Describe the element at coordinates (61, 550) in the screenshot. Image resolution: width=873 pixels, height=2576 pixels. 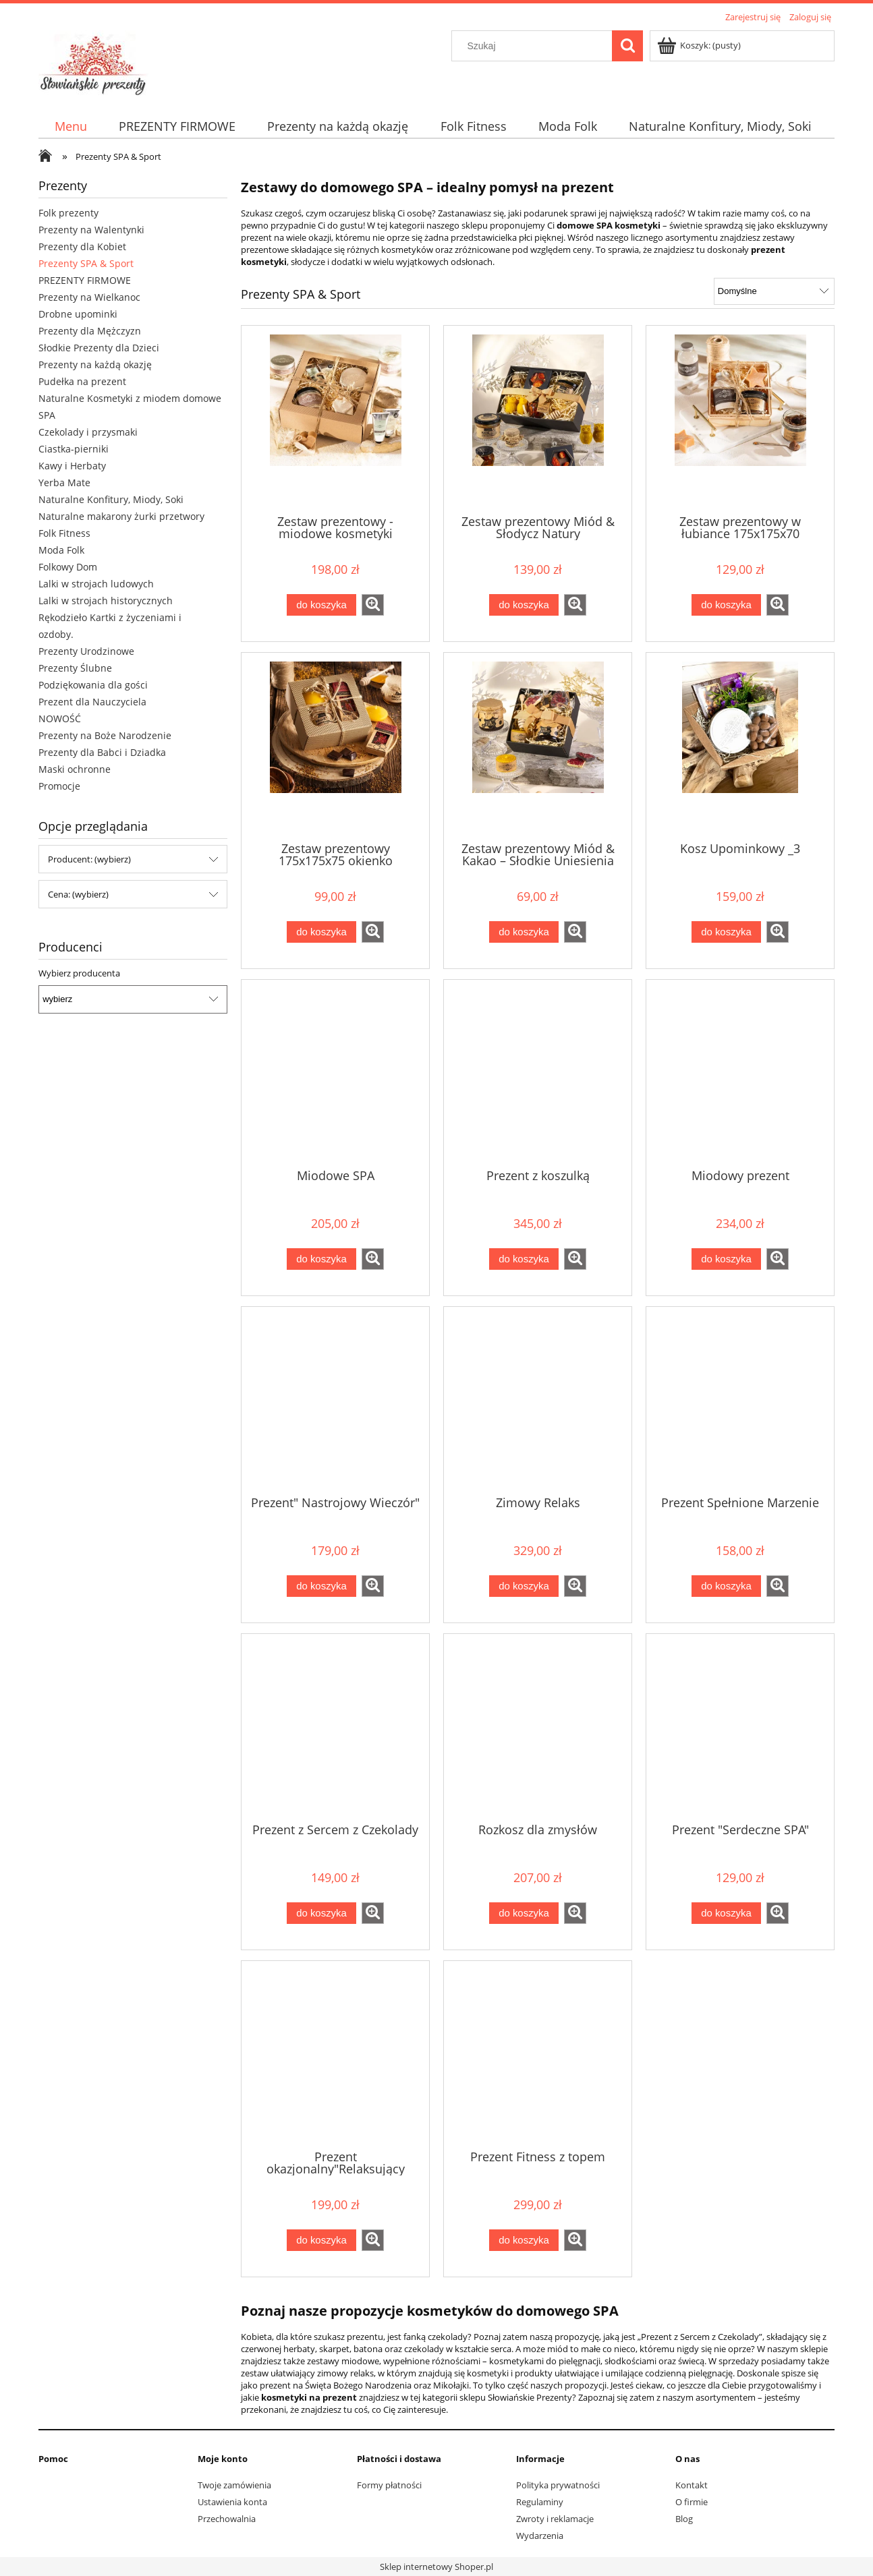
I see `Moda Folk` at that location.